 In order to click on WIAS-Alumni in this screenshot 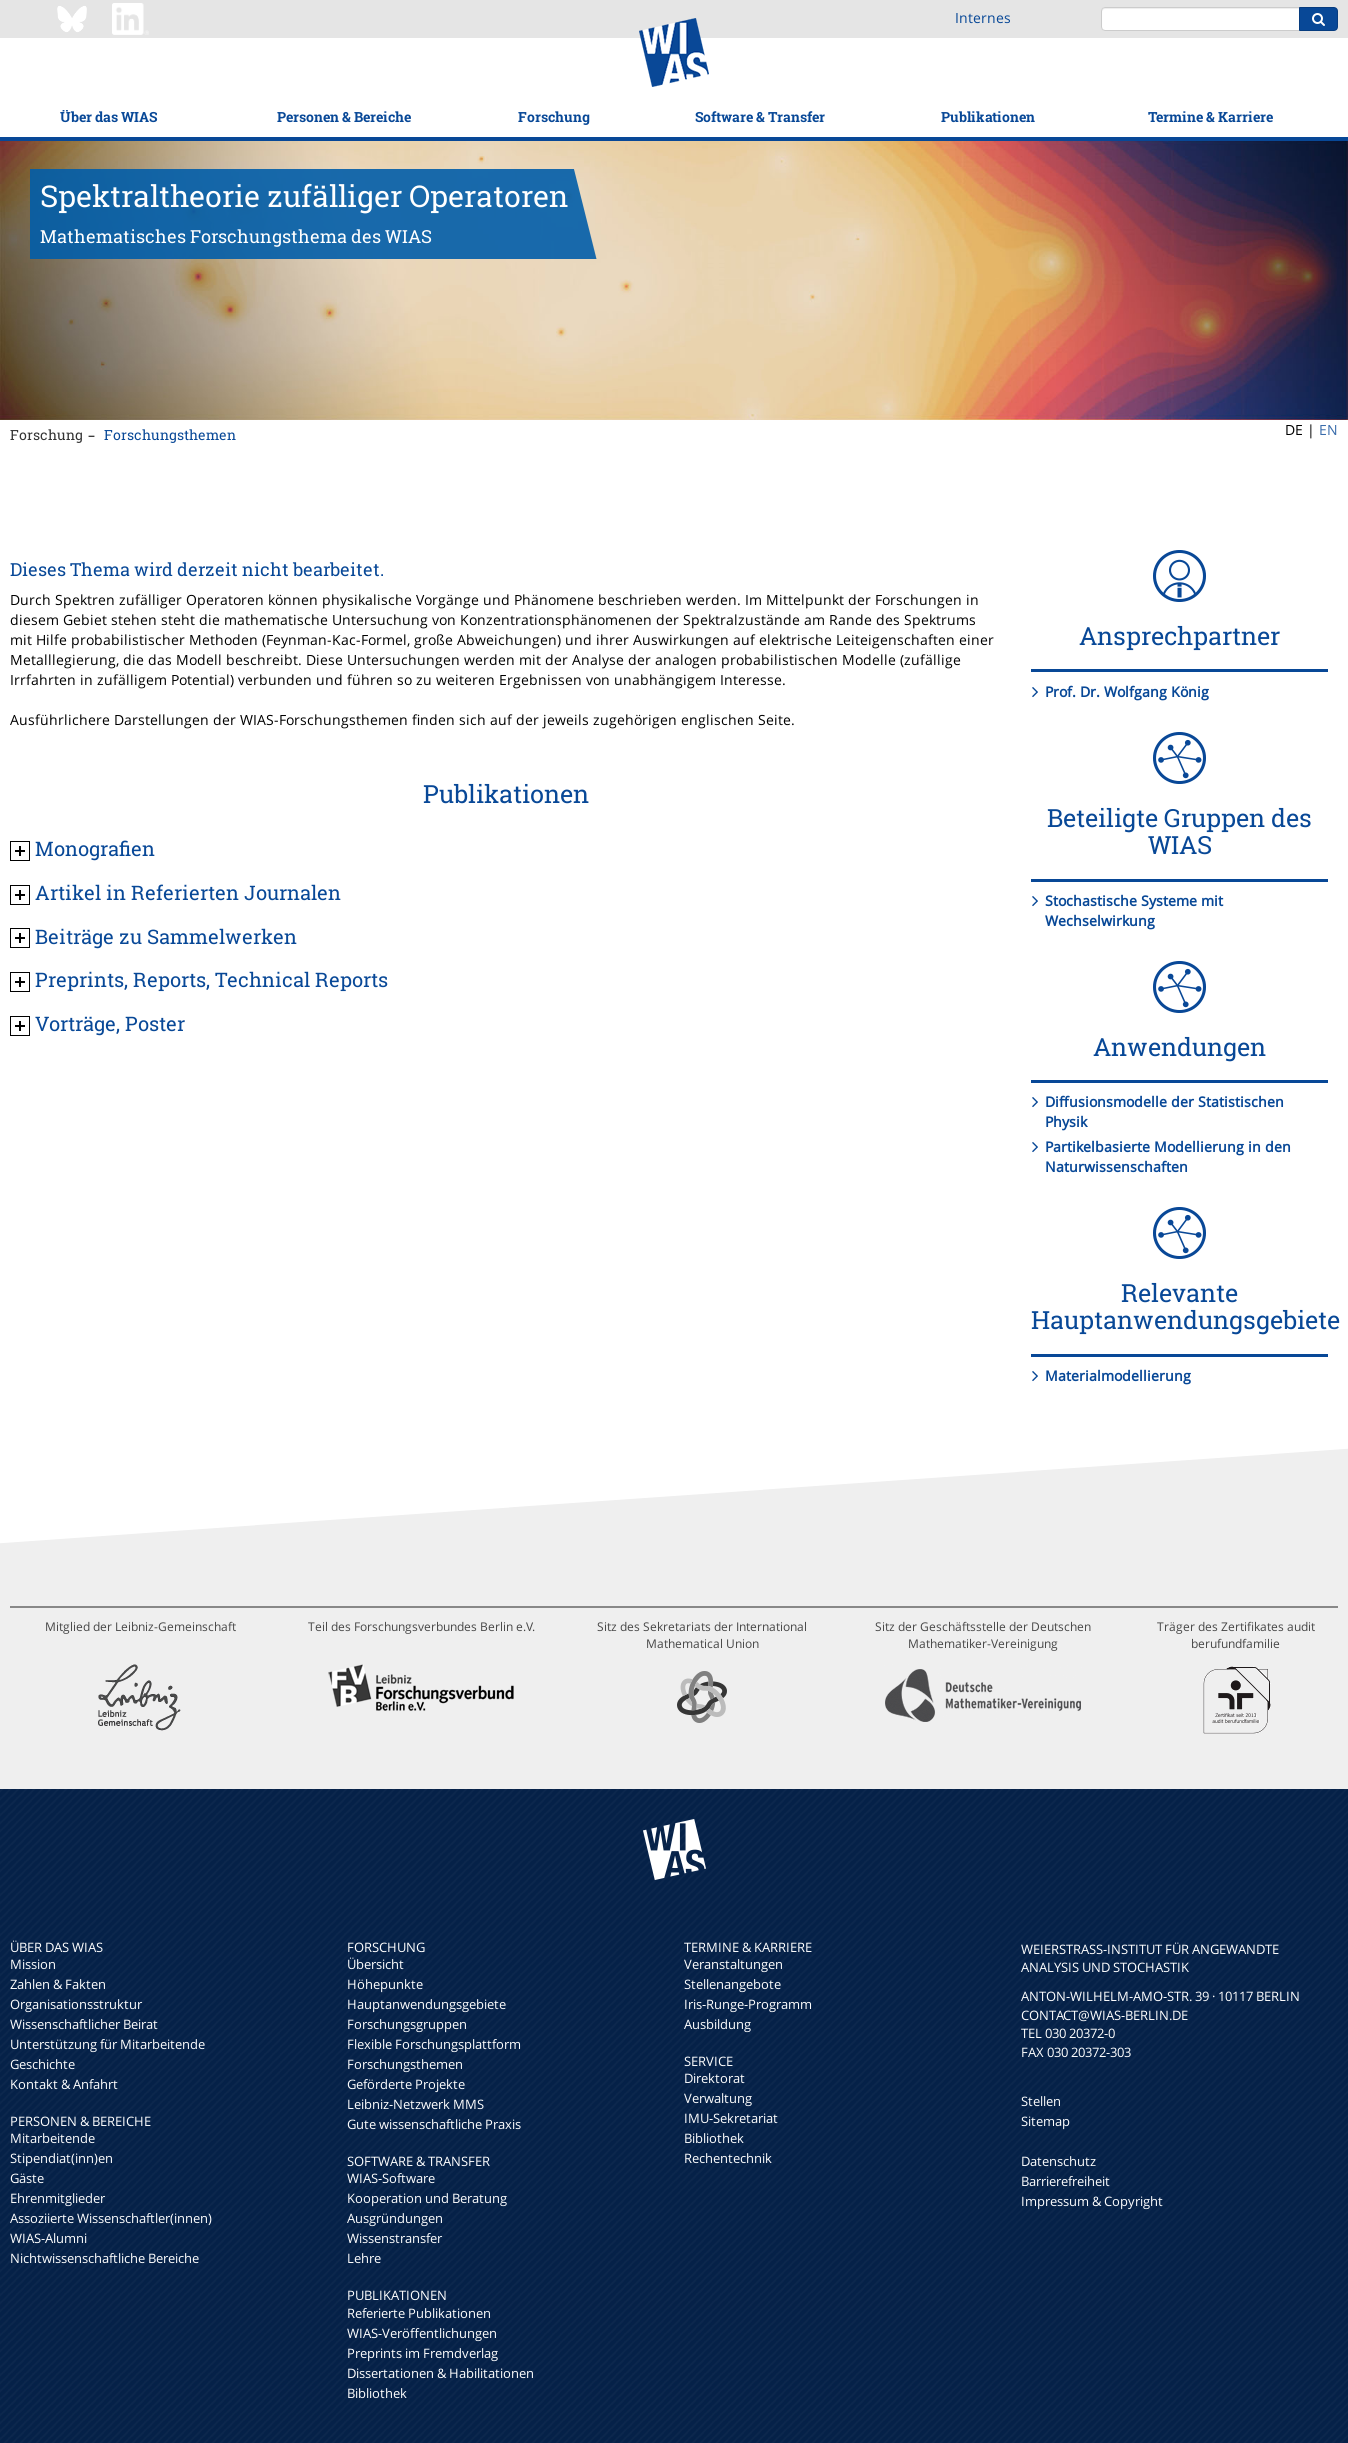, I will do `click(48, 2238)`.